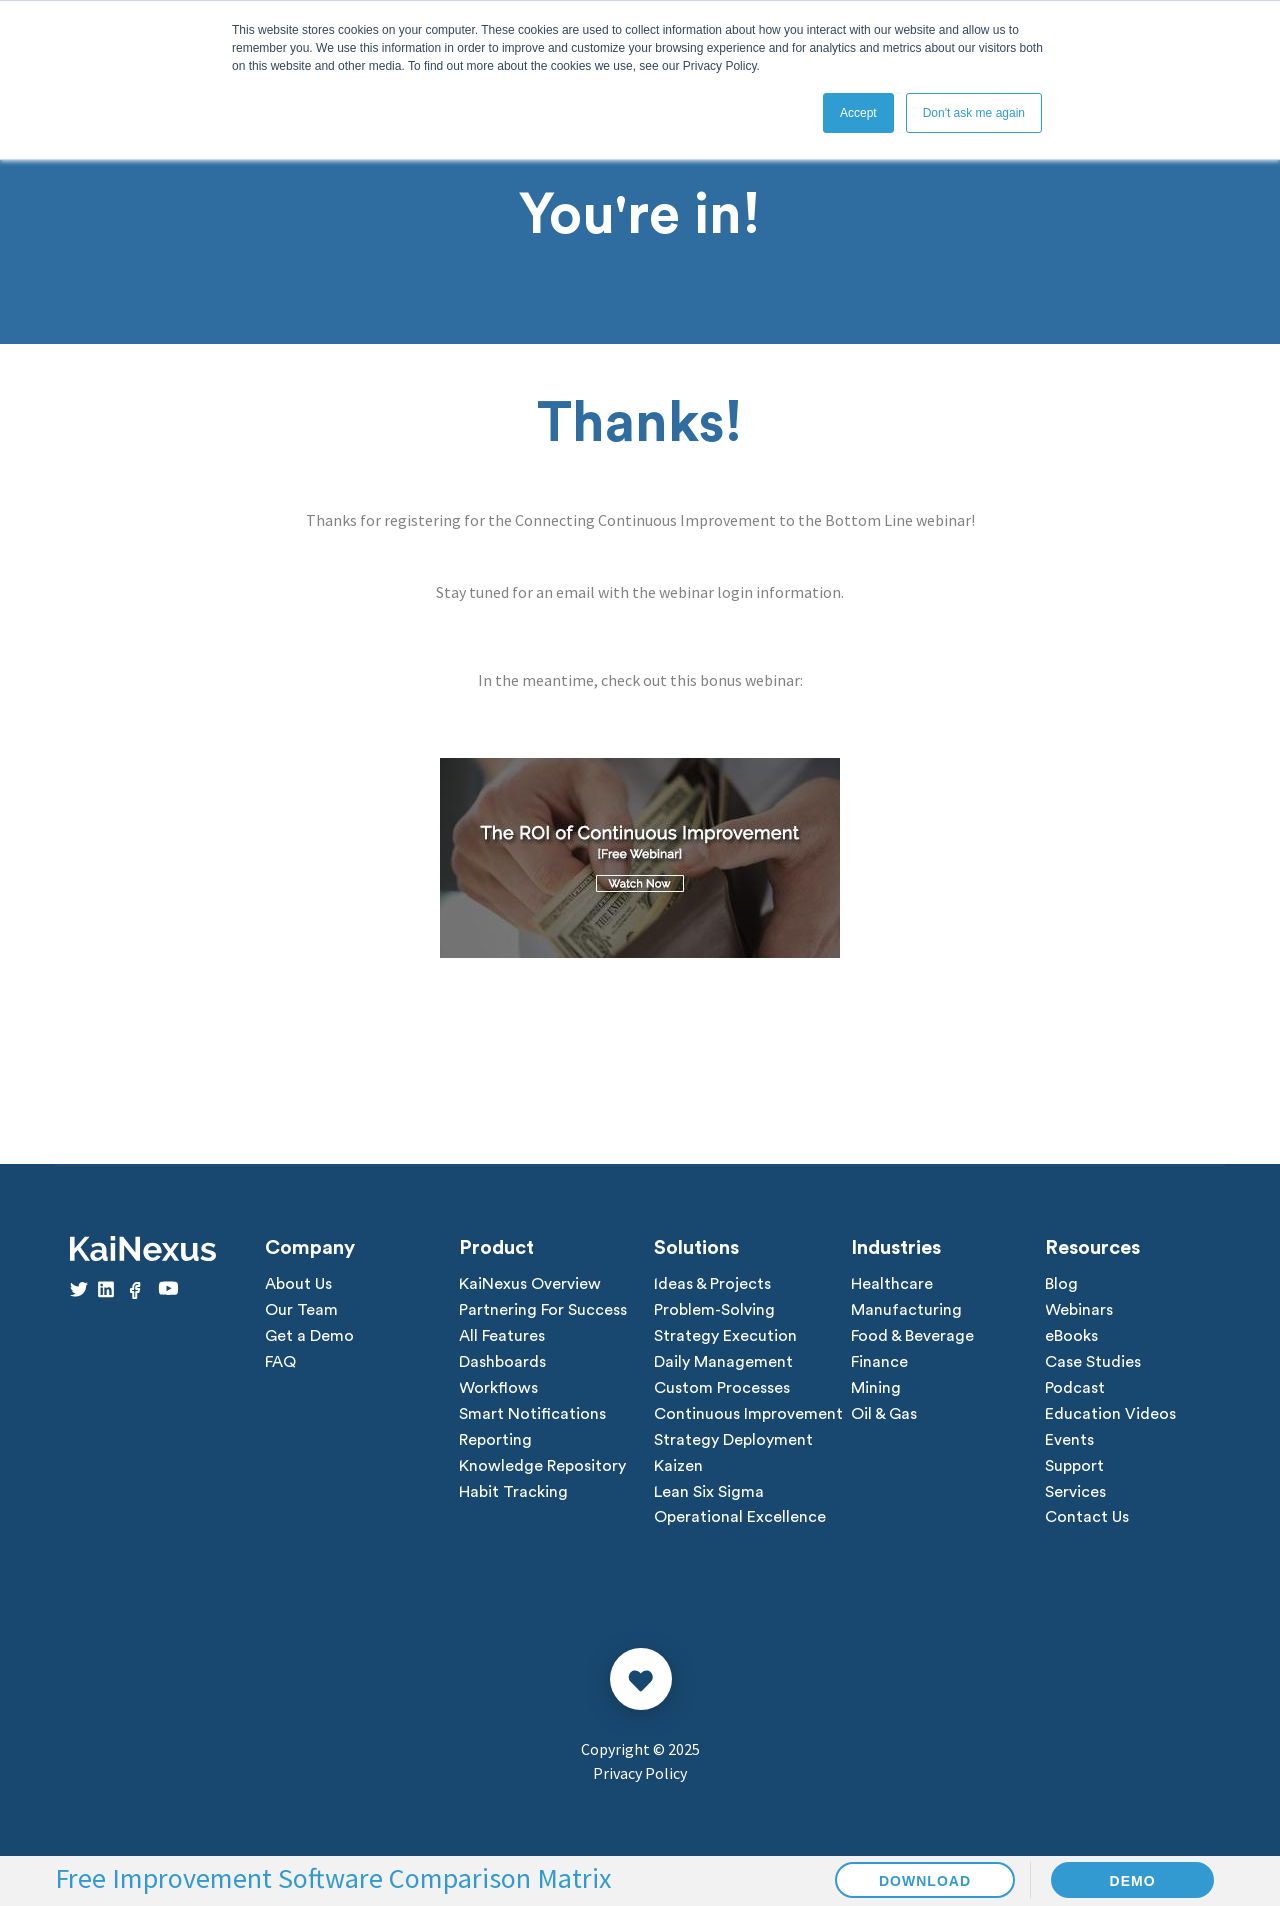  What do you see at coordinates (513, 1493) in the screenshot?
I see `Habit Tracking [menuitem]` at bounding box center [513, 1493].